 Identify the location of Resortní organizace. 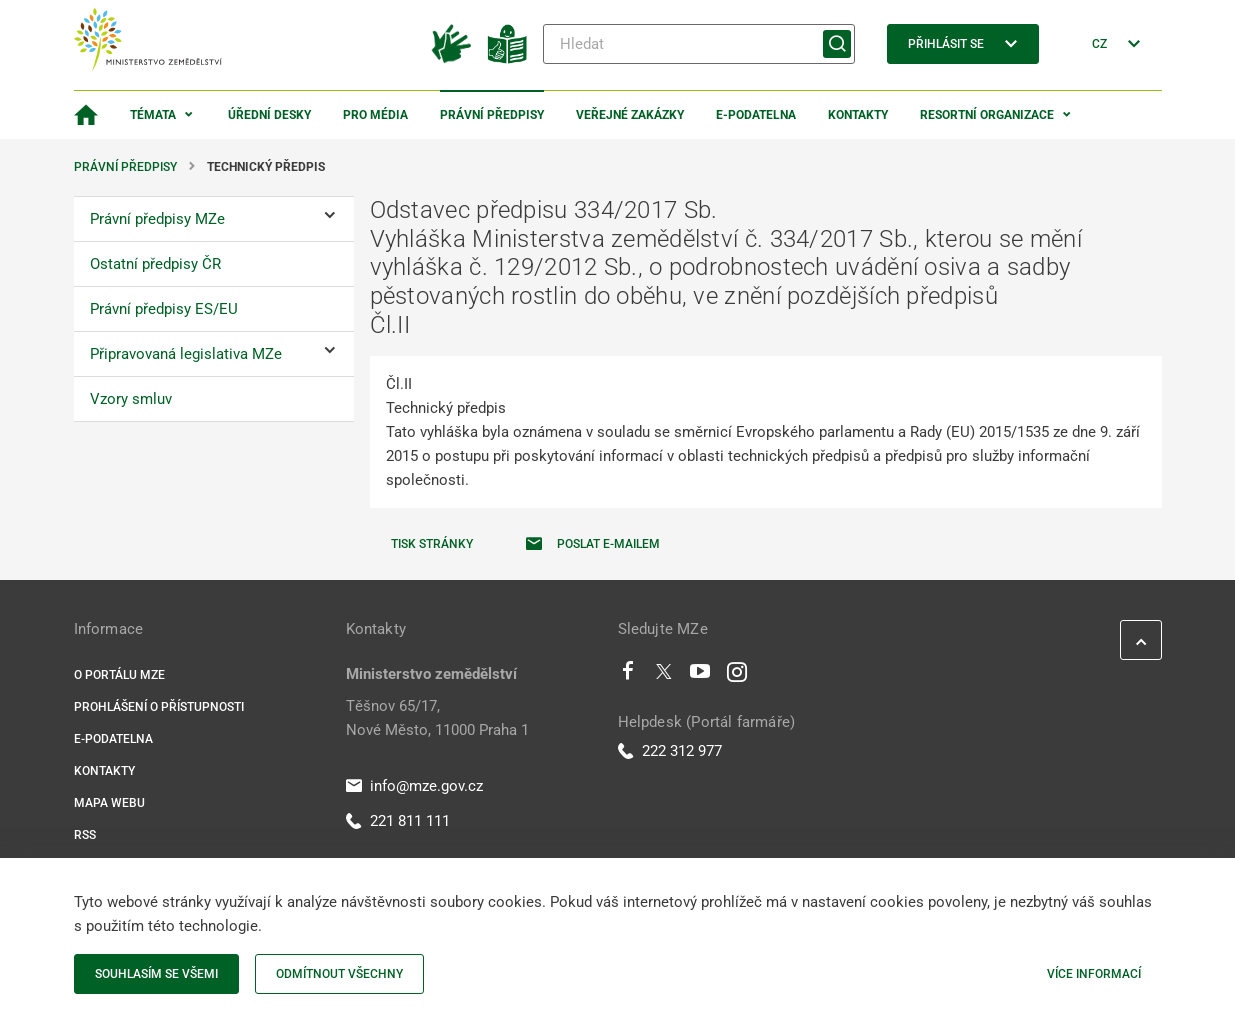
(987, 115).